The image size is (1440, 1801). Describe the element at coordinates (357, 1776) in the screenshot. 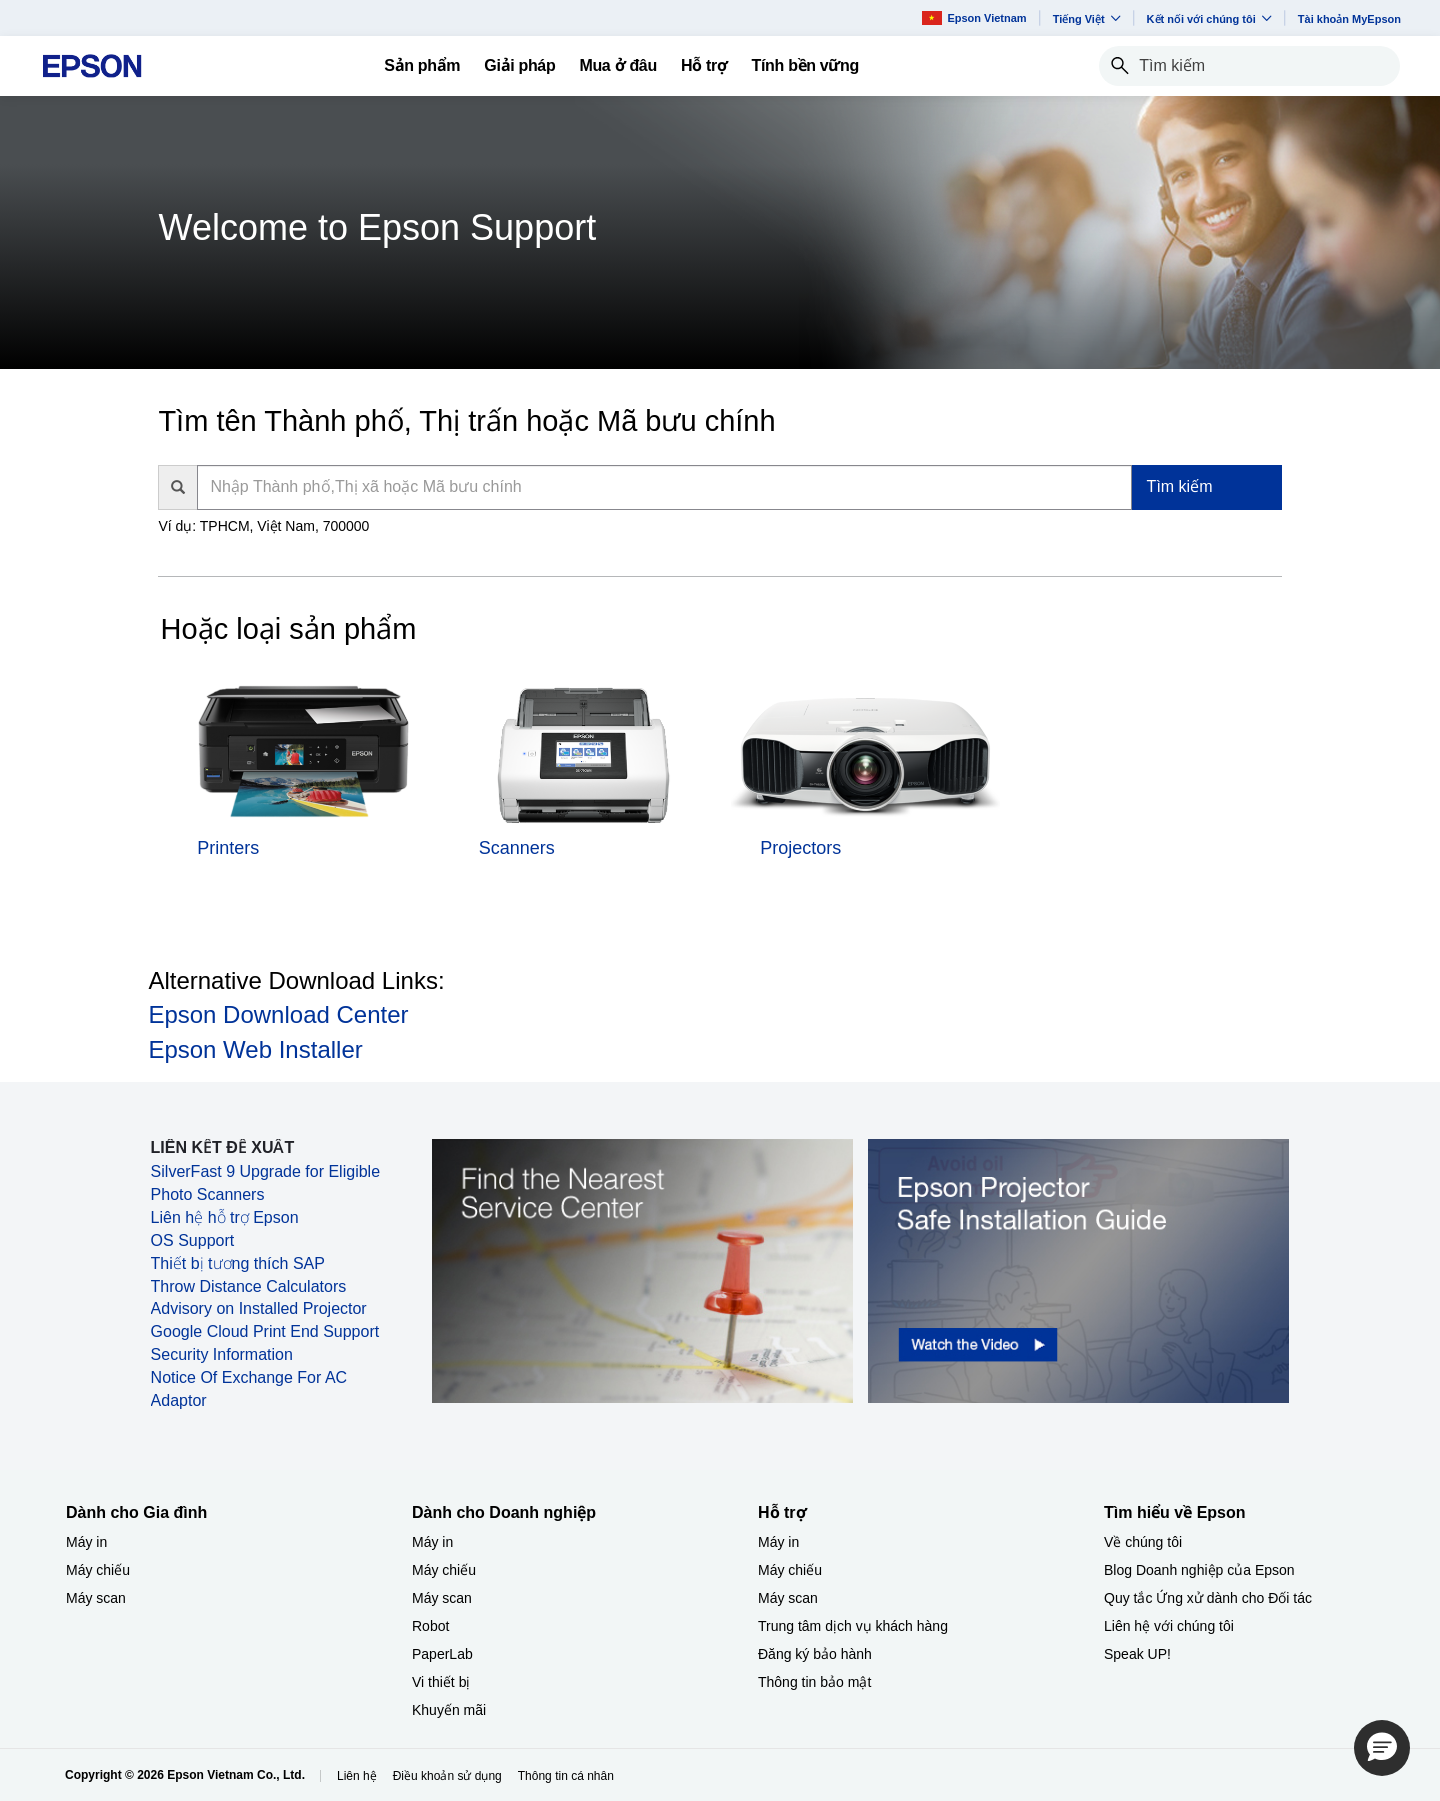

I see `Liên hệ [Lin h]` at that location.